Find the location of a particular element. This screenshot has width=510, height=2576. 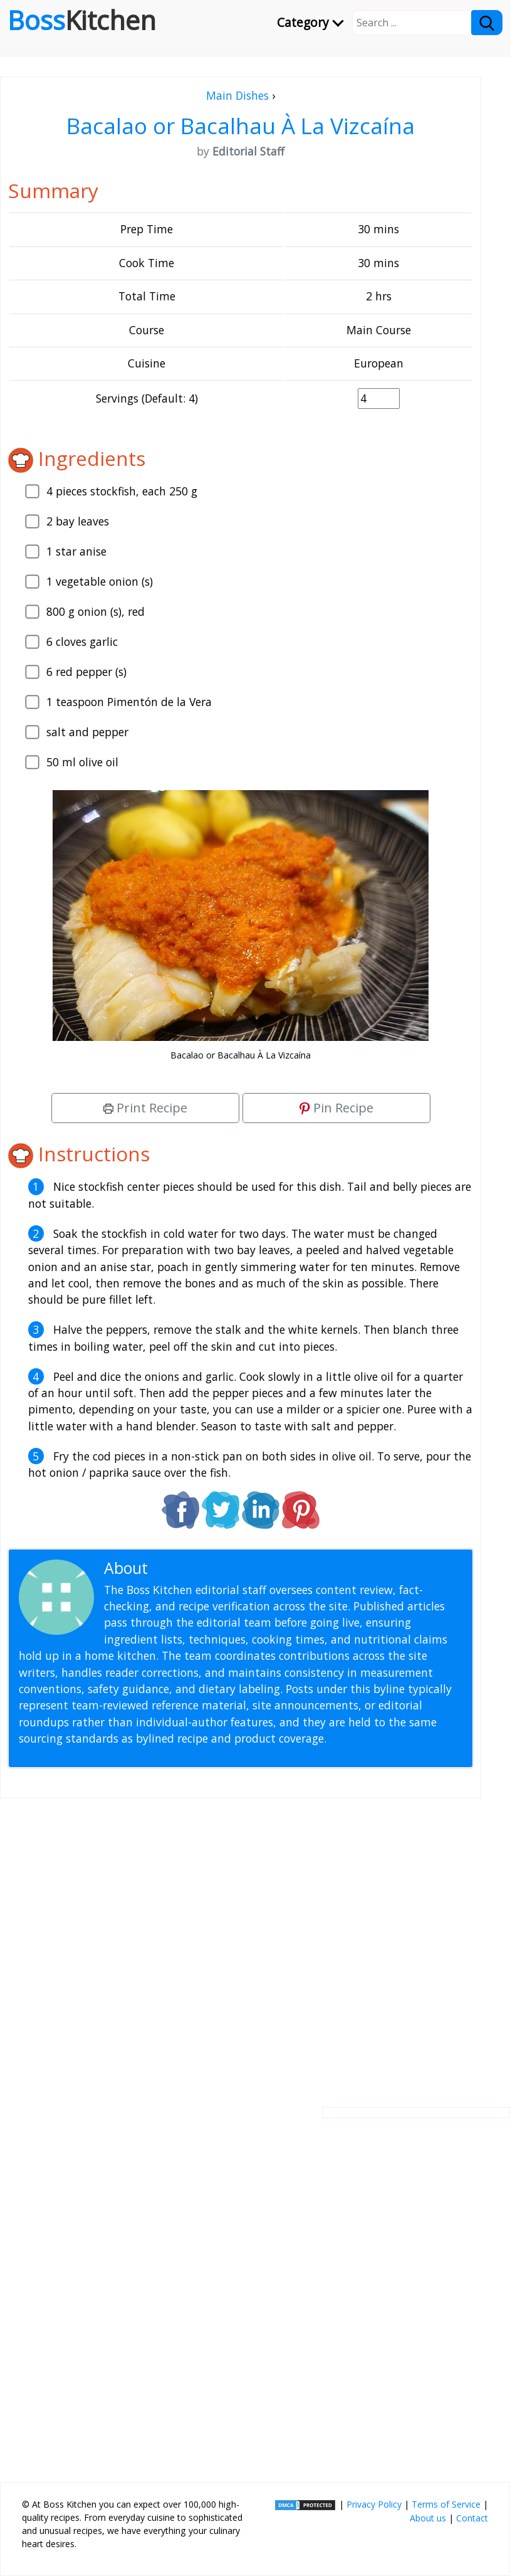

[Advertisement] is located at coordinates (240, 1942).